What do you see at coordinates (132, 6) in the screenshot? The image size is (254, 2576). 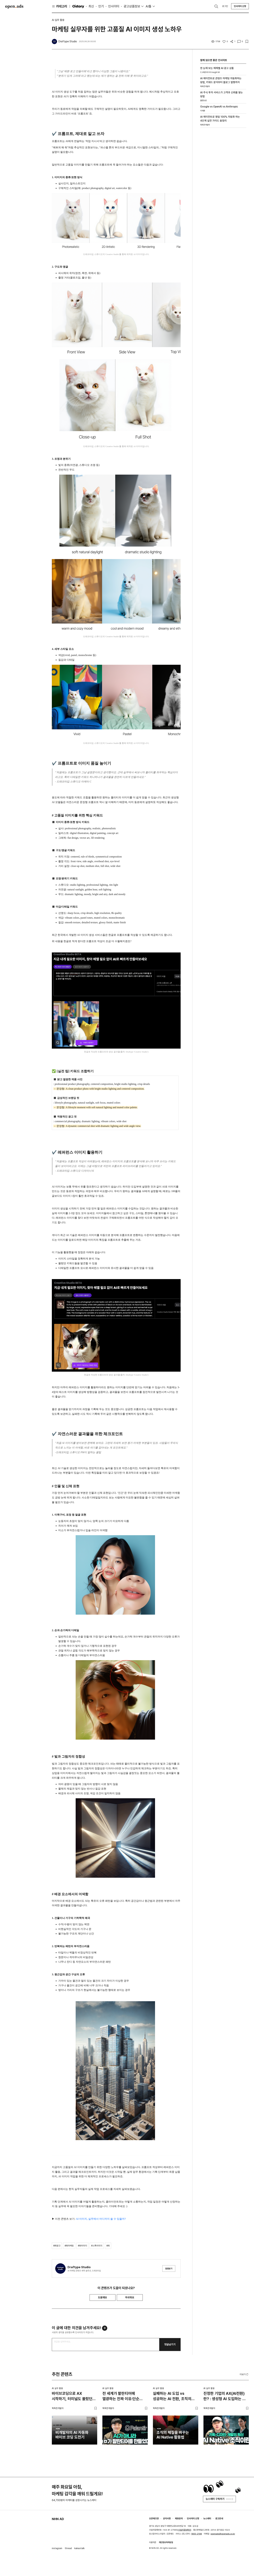 I see `광고상품정보 [button]` at bounding box center [132, 6].